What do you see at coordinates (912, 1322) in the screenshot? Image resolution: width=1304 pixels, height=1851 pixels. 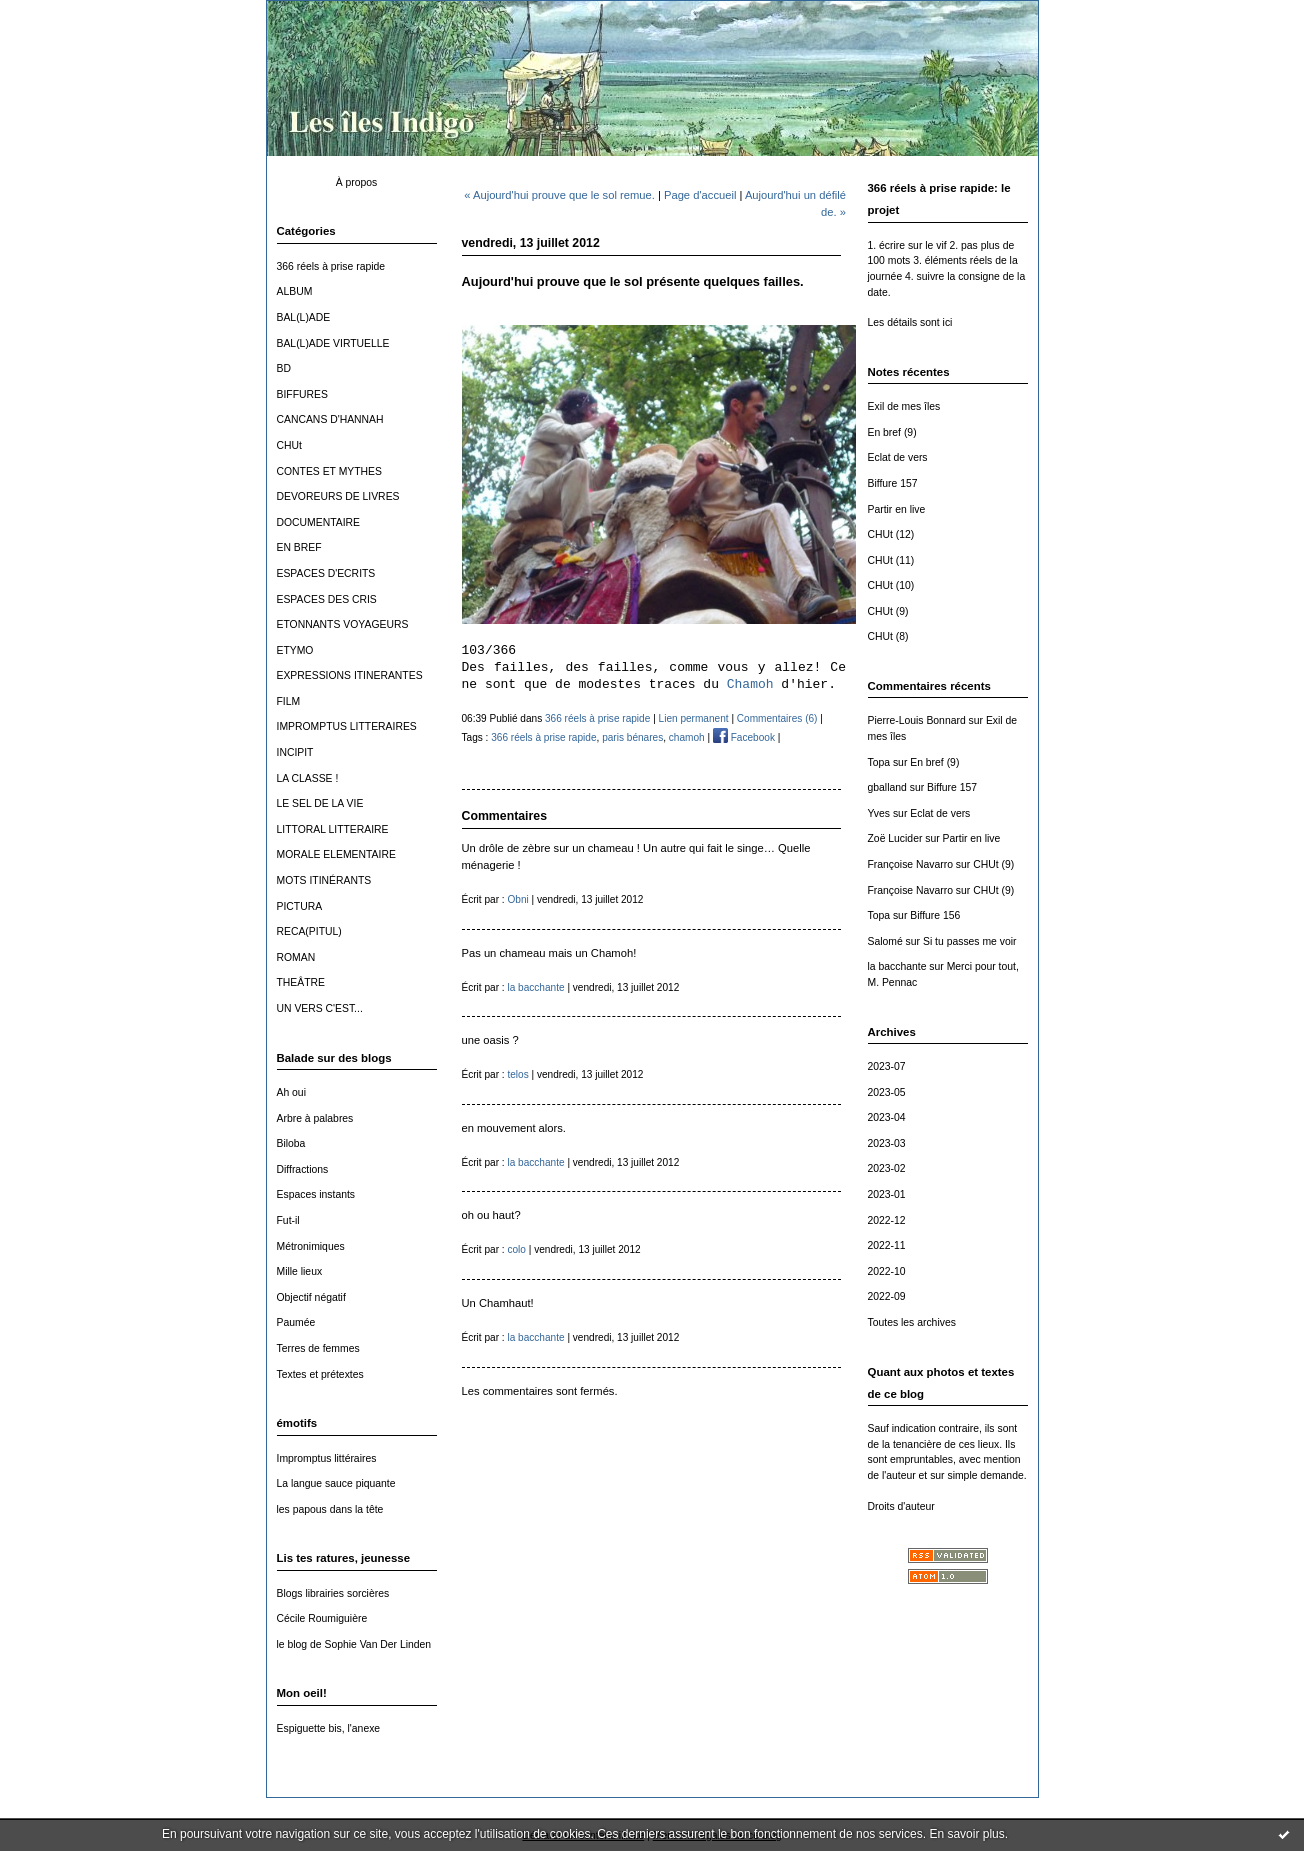 I see `Toutes les archives` at bounding box center [912, 1322].